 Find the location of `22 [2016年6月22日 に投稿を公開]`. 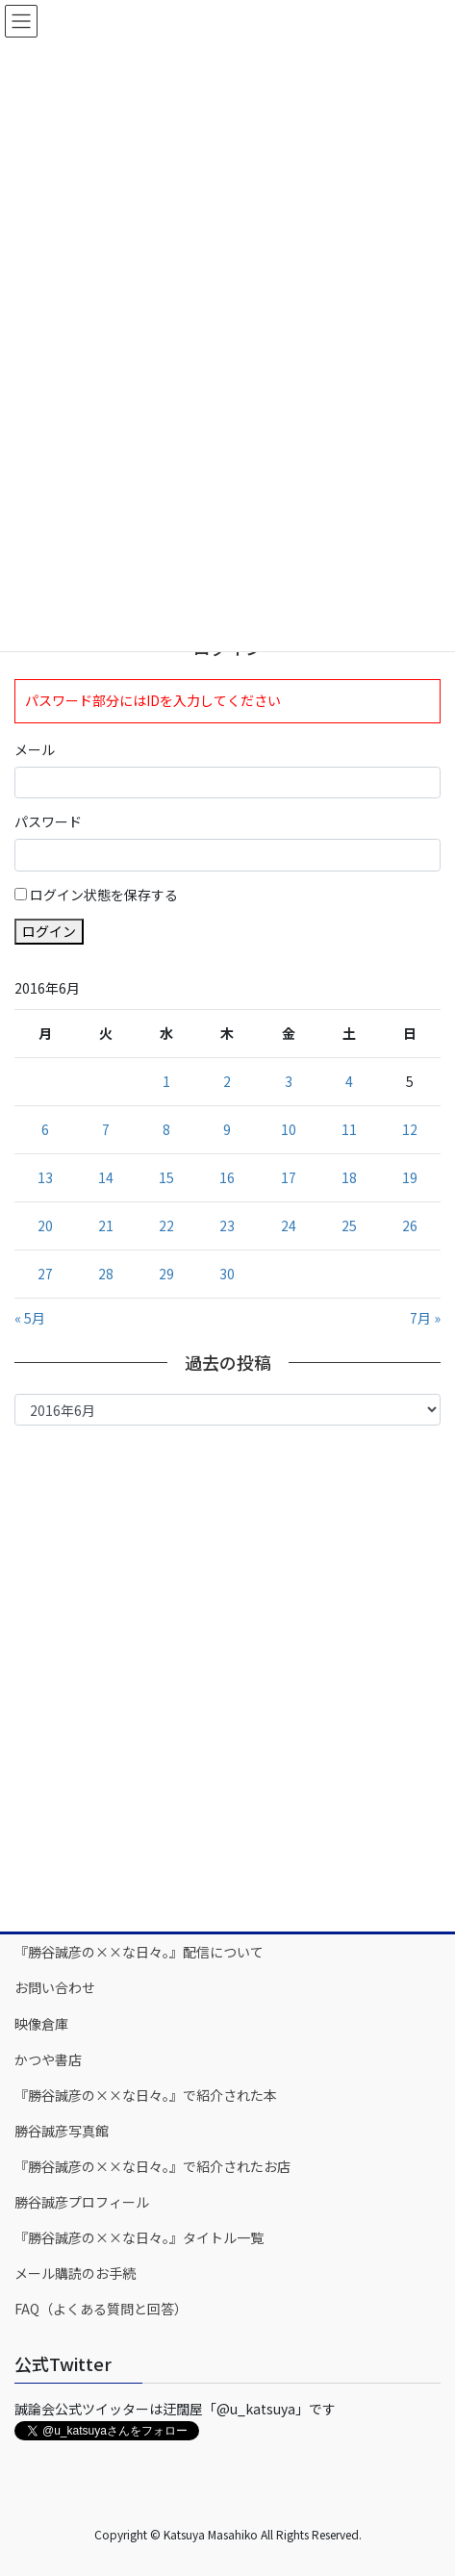

22 [2016年6月22日 に投稿を公開] is located at coordinates (166, 1225).